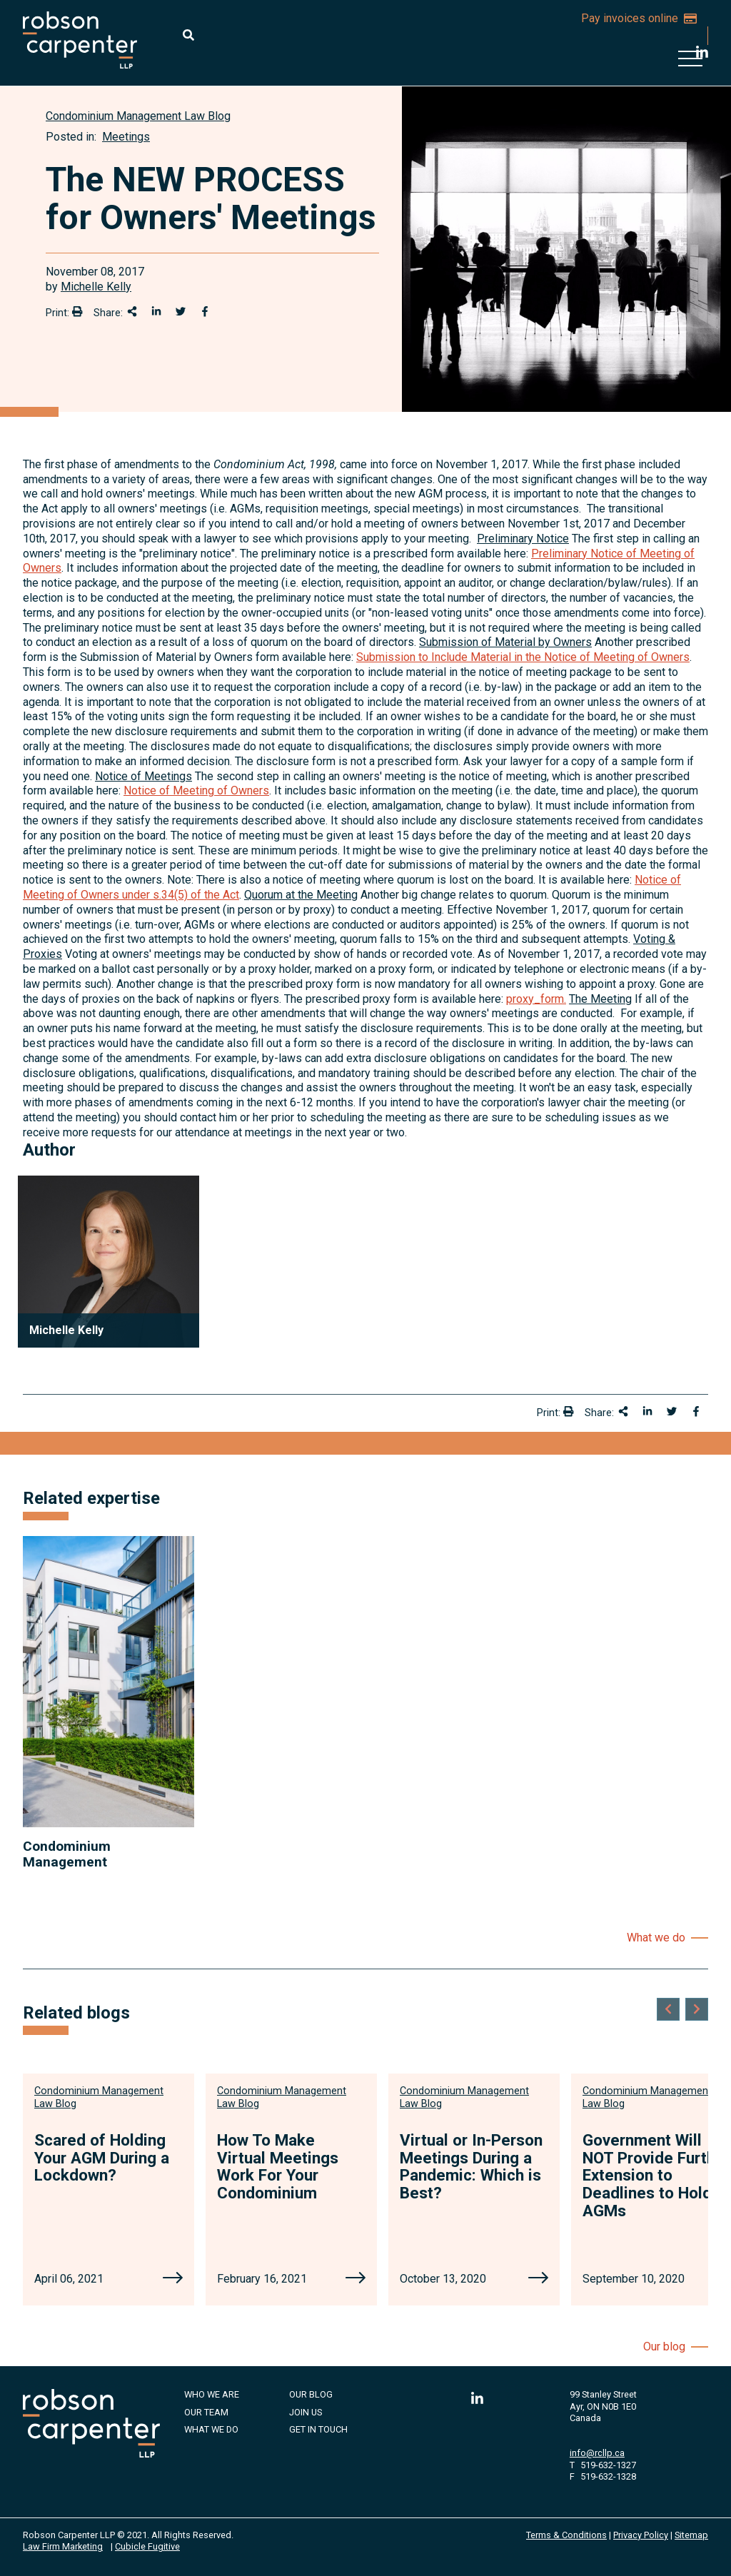 The image size is (731, 2576). What do you see at coordinates (211, 2429) in the screenshot?
I see `What We Do` at bounding box center [211, 2429].